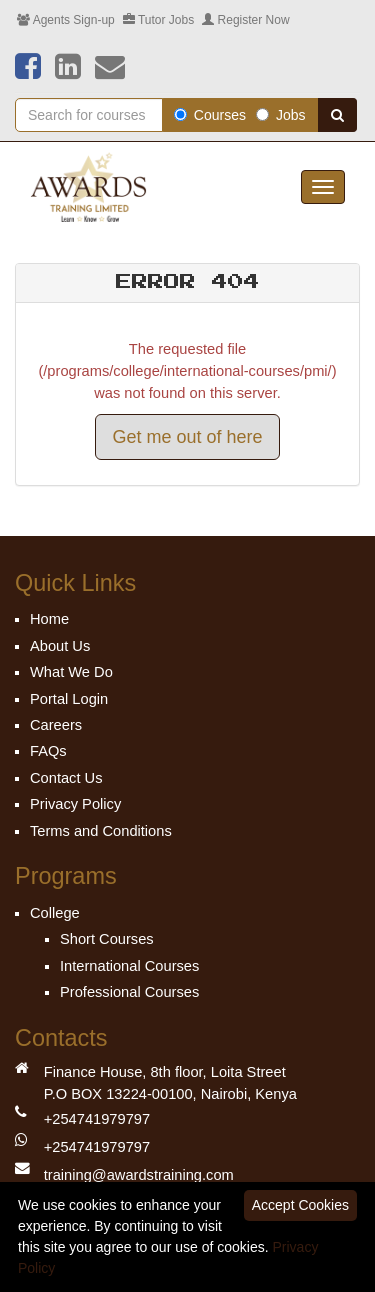  What do you see at coordinates (71, 672) in the screenshot?
I see `What We Do` at bounding box center [71, 672].